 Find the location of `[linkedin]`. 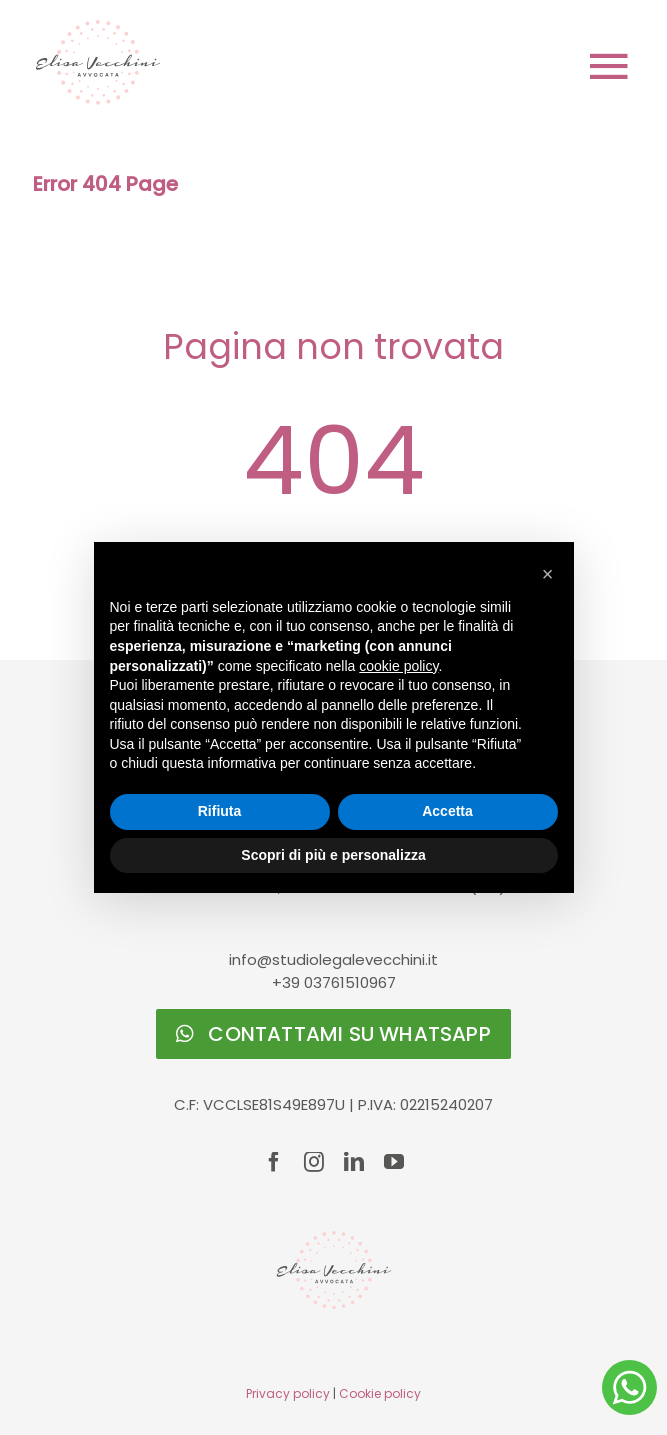

[linkedin] is located at coordinates (354, 1162).